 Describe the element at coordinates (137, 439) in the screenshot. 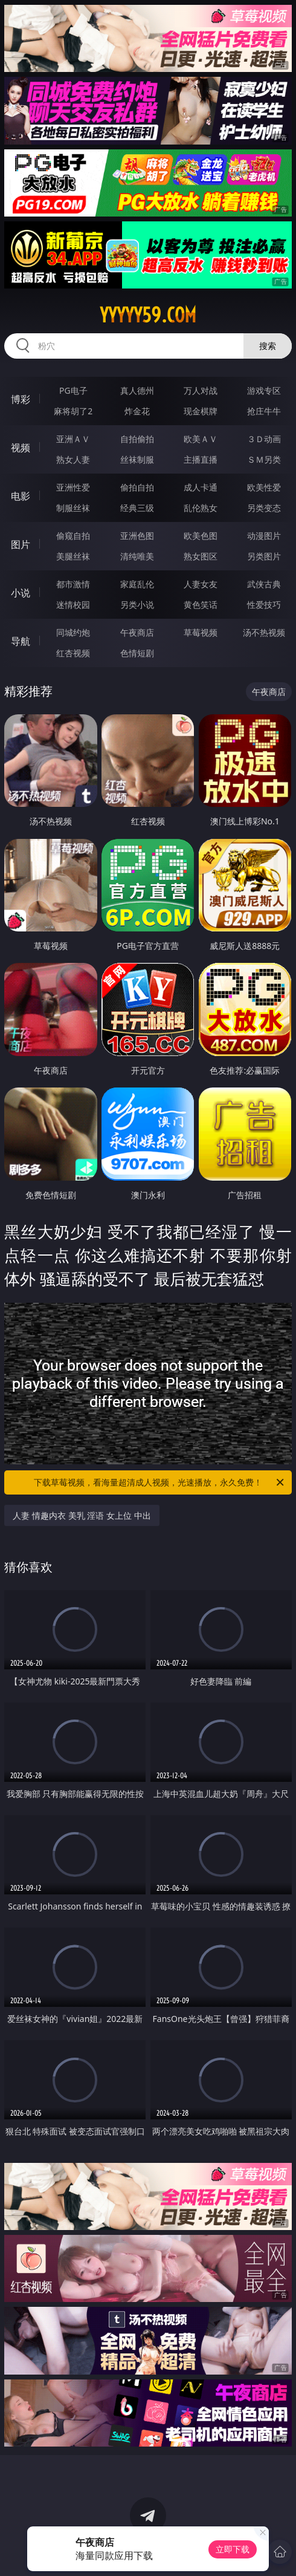

I see `自拍偷拍` at that location.